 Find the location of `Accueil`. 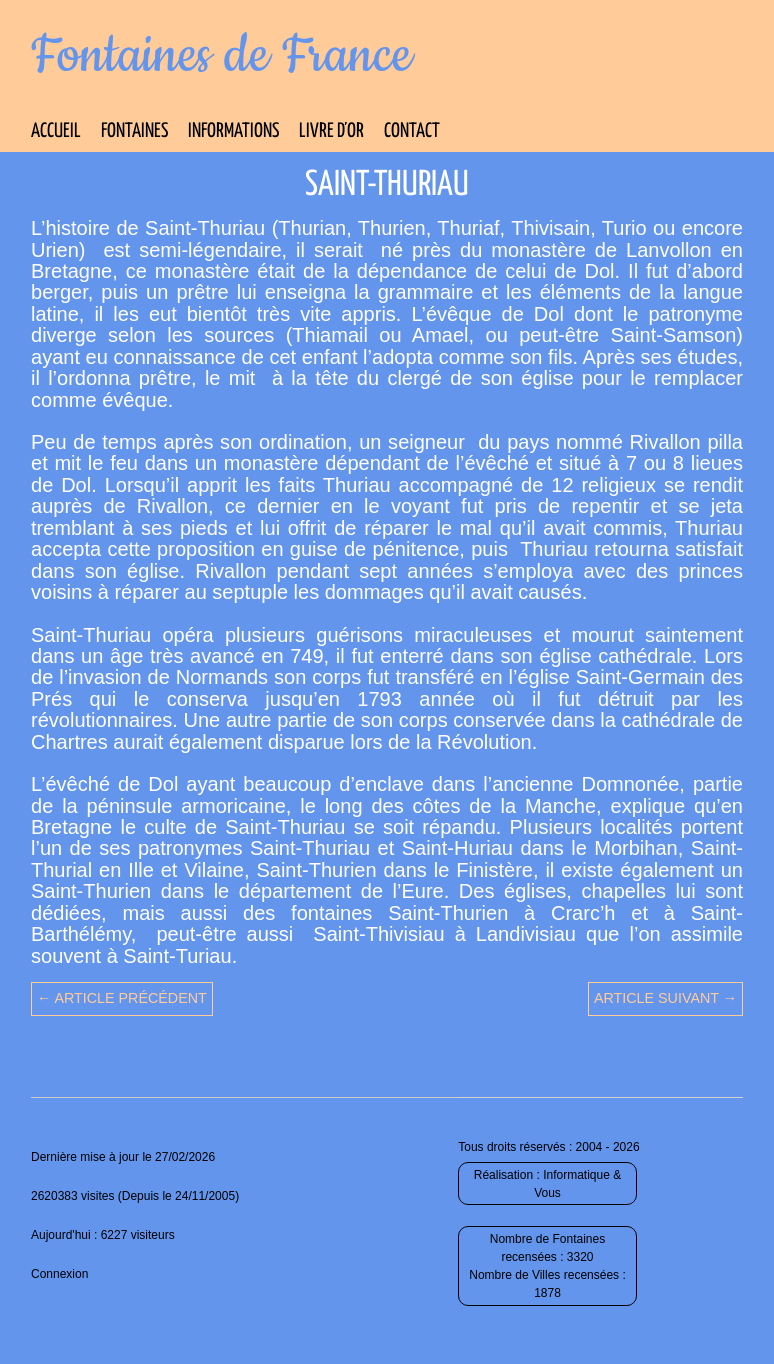

Accueil is located at coordinates (56, 131).